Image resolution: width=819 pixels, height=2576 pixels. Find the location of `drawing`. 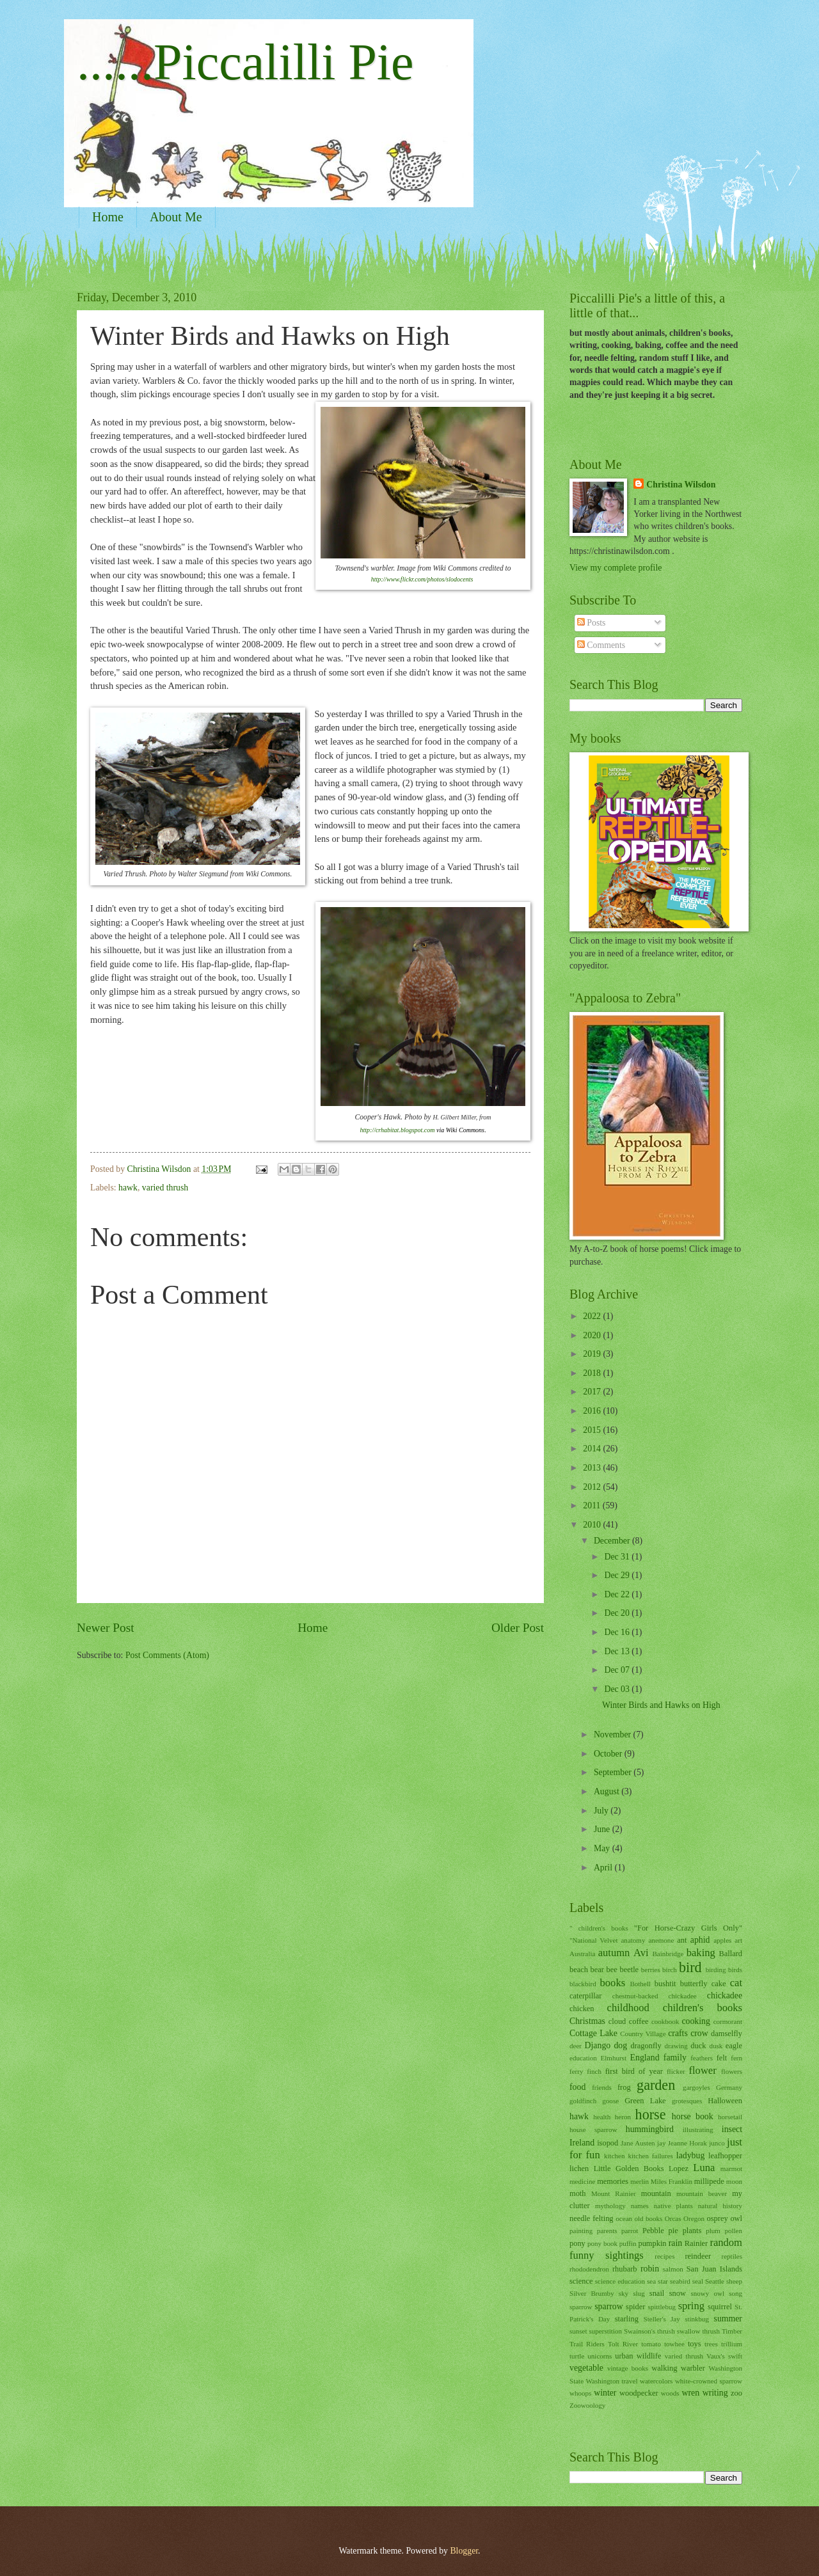

drawing is located at coordinates (676, 2046).